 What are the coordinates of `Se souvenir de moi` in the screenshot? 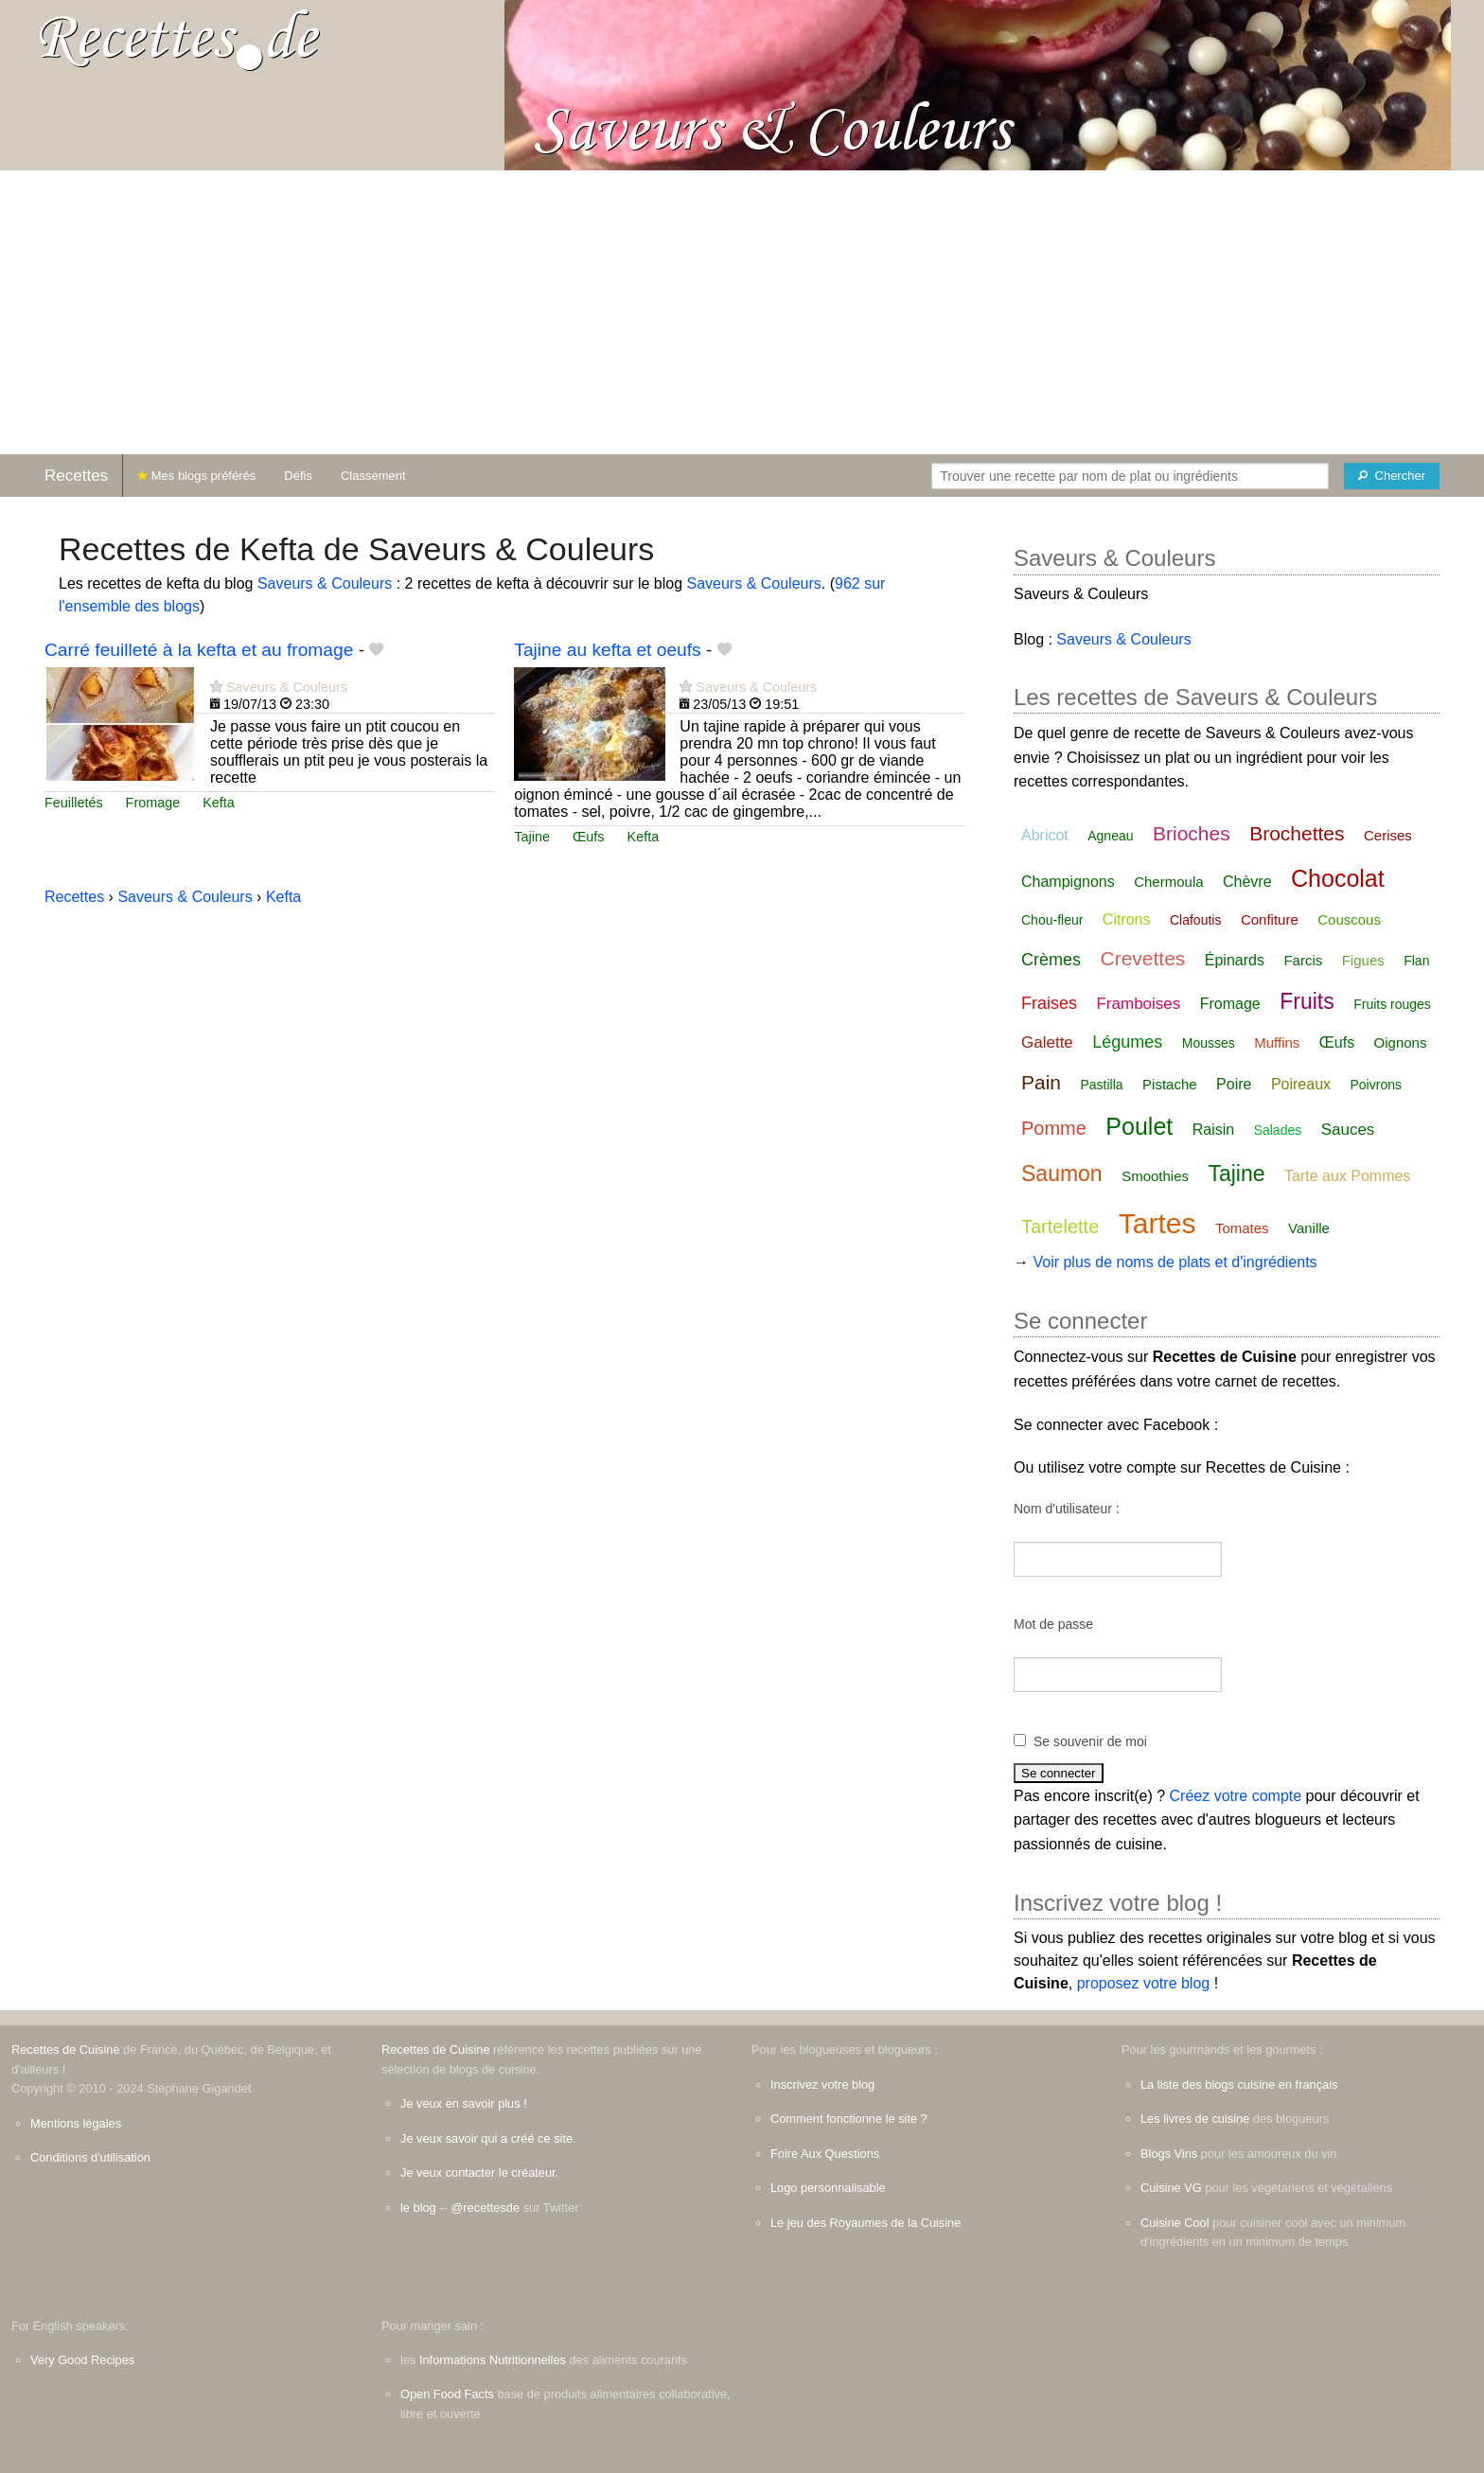 It's located at (1090, 1741).